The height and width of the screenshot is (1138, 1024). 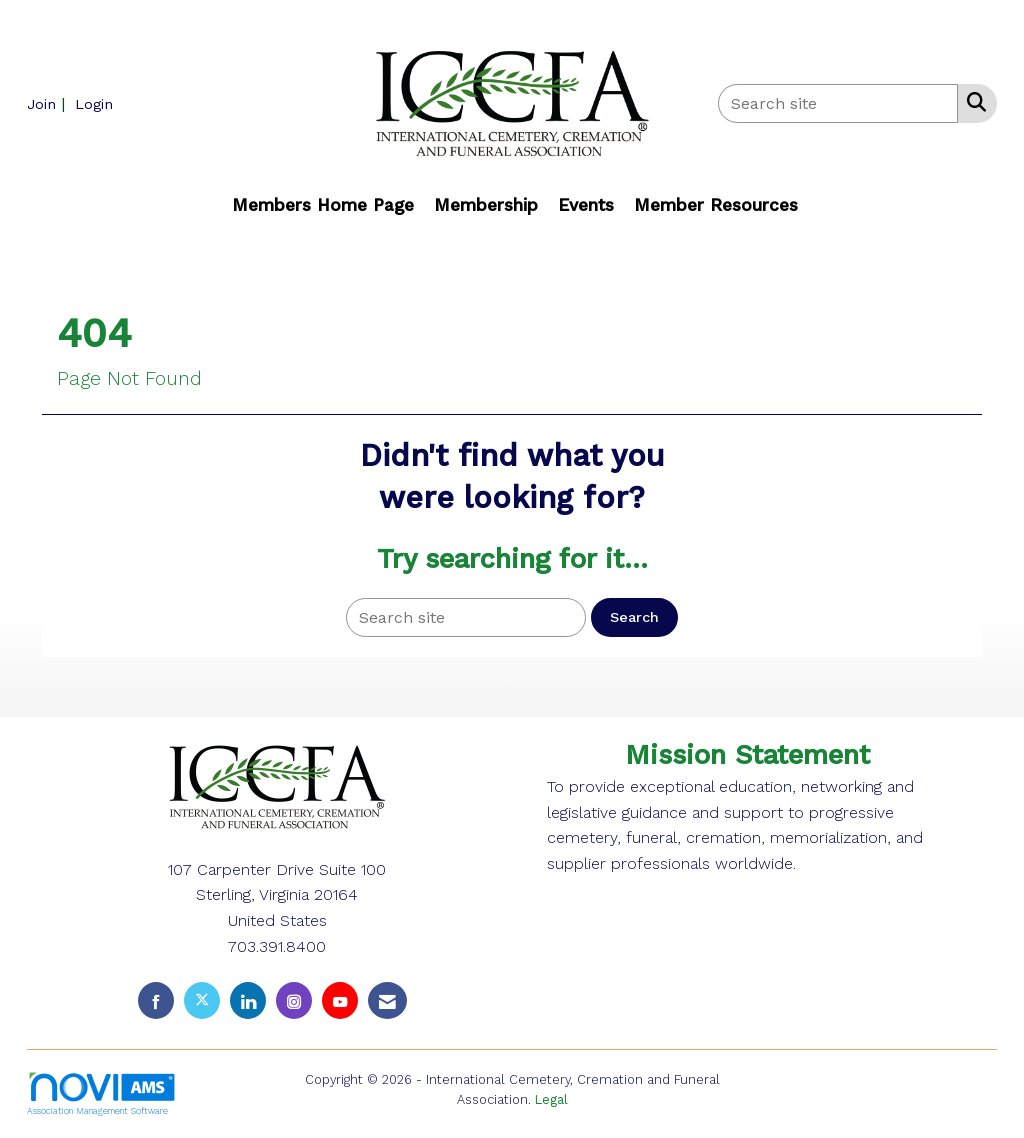 What do you see at coordinates (586, 205) in the screenshot?
I see `Events` at bounding box center [586, 205].